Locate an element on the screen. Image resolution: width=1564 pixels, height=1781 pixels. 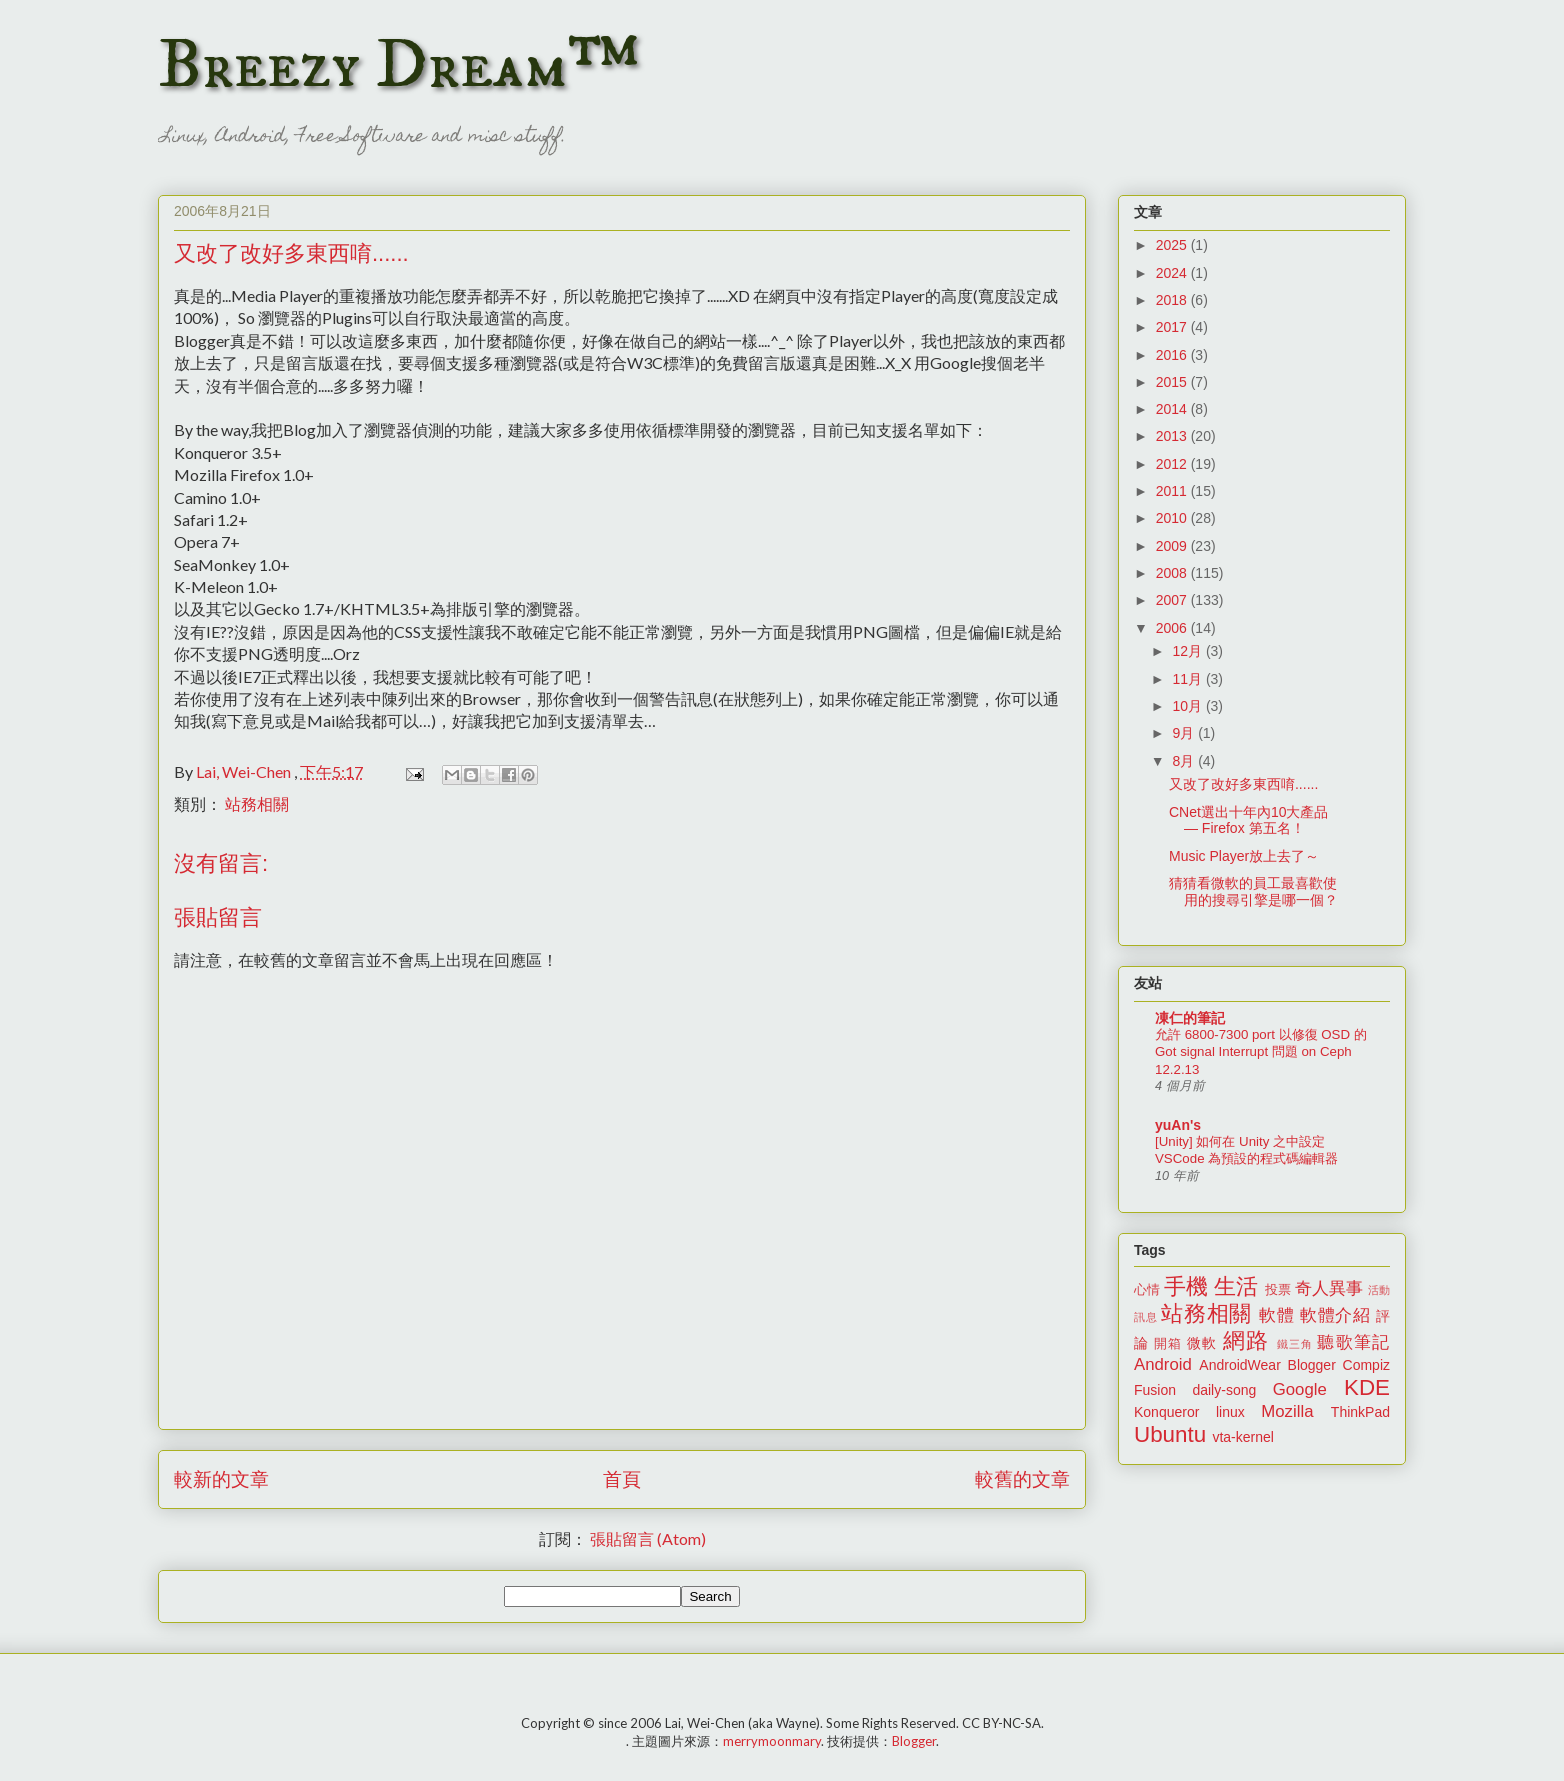
2013 is located at coordinates (1173, 436).